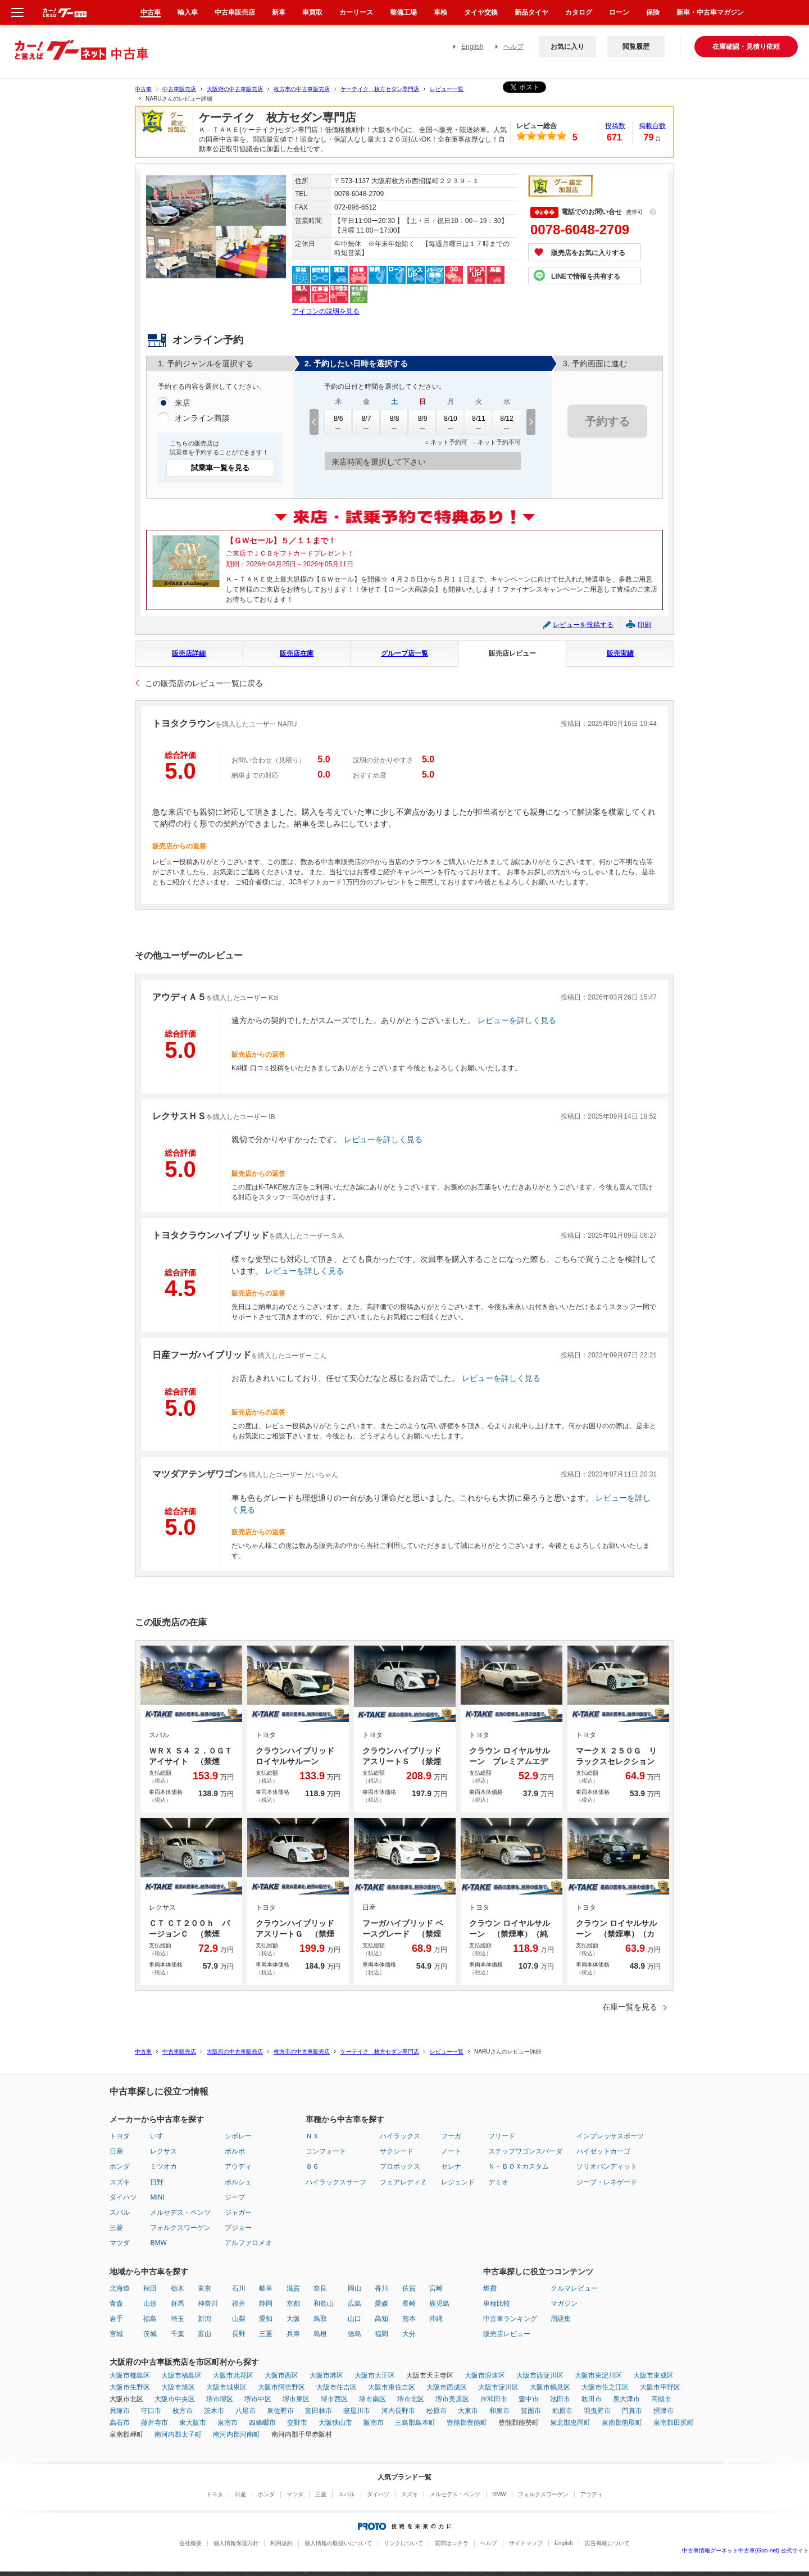 The image size is (809, 2576). What do you see at coordinates (280, 2411) in the screenshot?
I see `泉佐野市` at bounding box center [280, 2411].